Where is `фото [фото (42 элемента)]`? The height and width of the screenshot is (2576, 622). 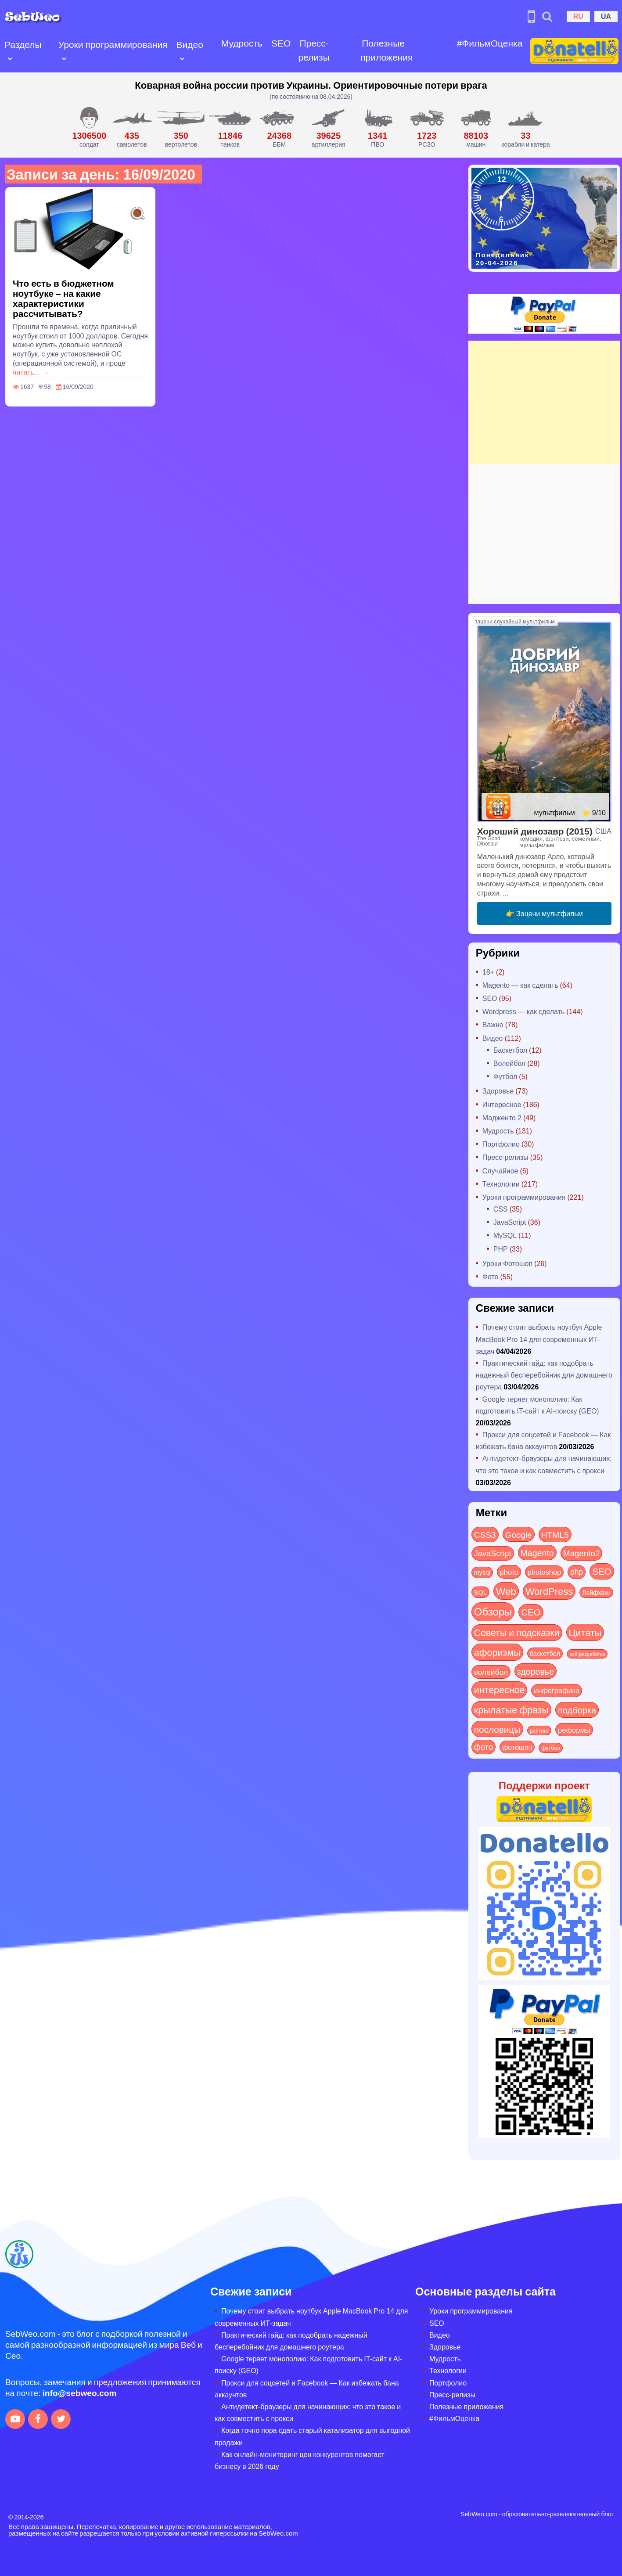 фото [фото (42 элемента)] is located at coordinates (483, 1747).